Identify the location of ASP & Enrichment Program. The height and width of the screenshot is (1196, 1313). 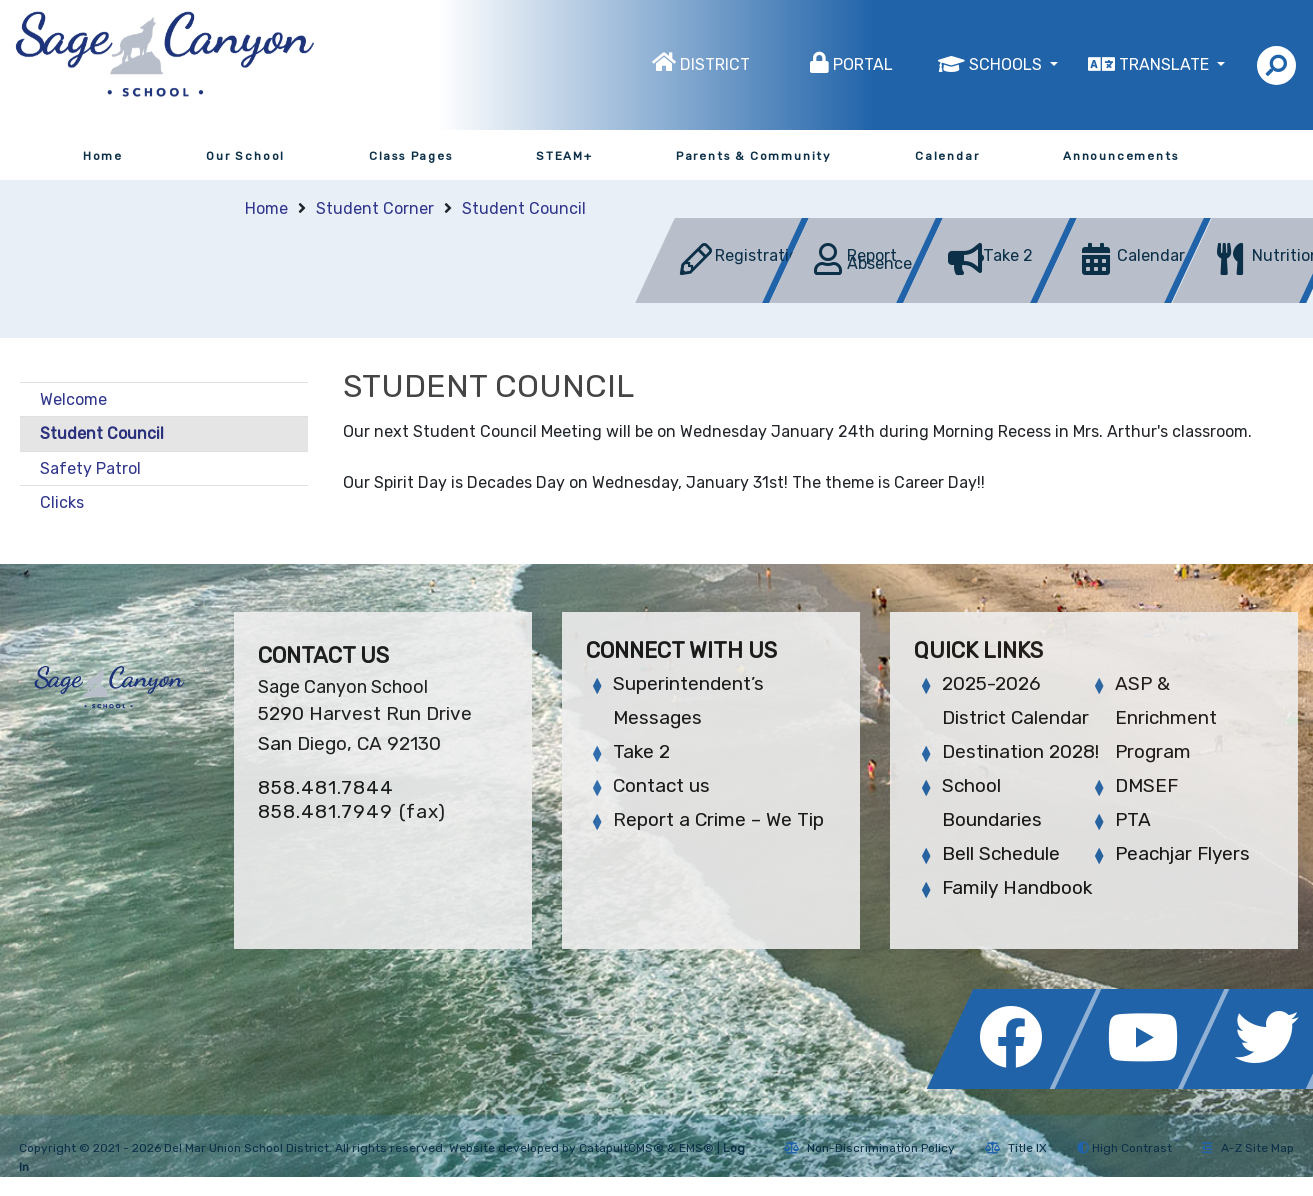
(1166, 717).